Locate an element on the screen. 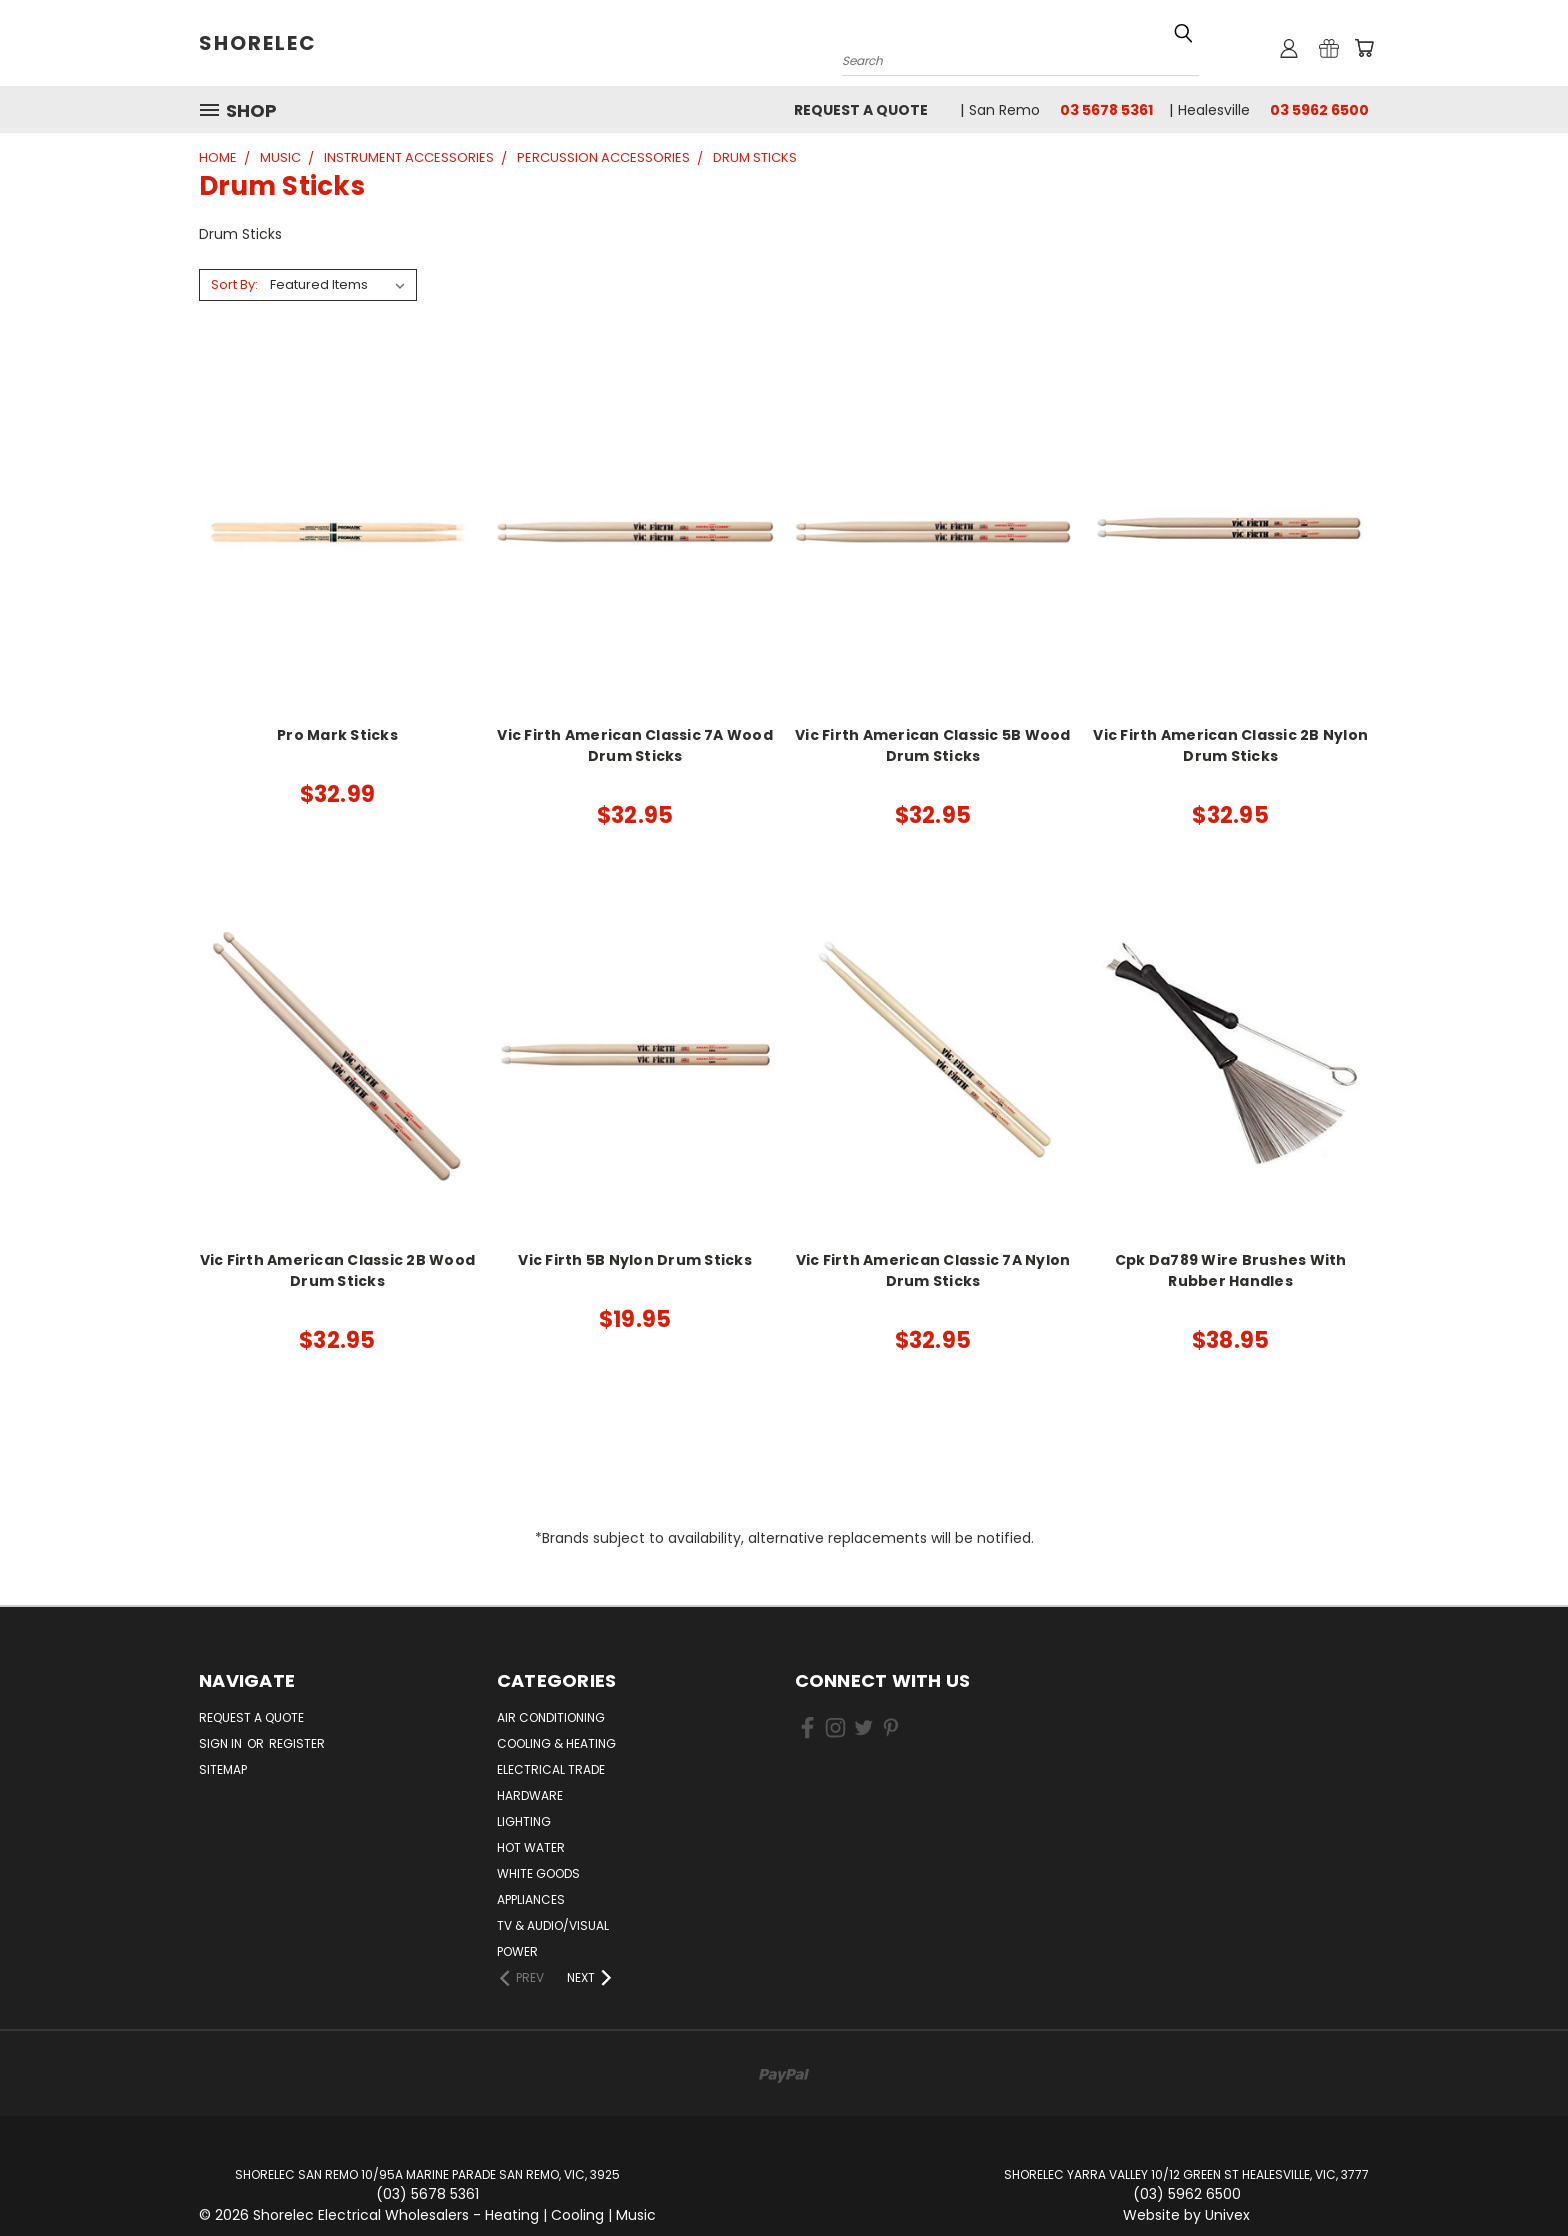 The width and height of the screenshot is (1568, 2236). 03 5962 6500 is located at coordinates (1319, 110).